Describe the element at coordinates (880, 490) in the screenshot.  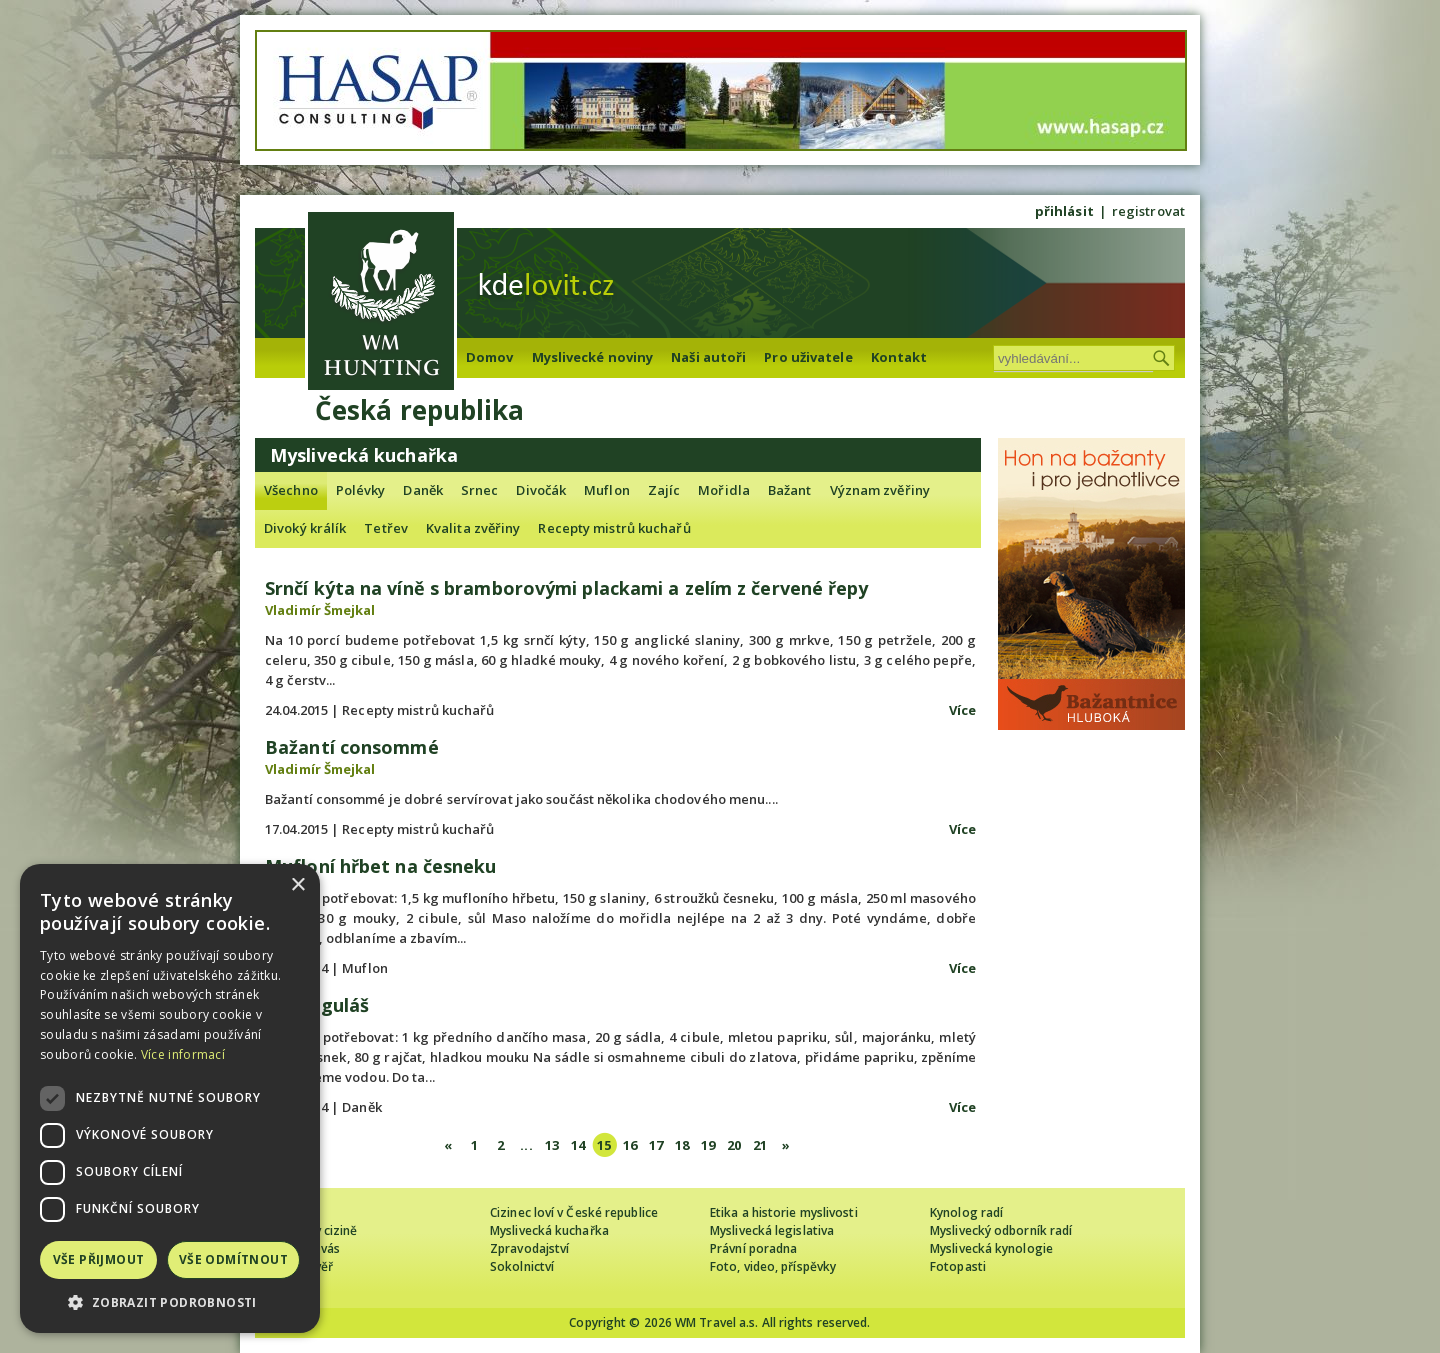
I see `Význam zvěřiny` at that location.